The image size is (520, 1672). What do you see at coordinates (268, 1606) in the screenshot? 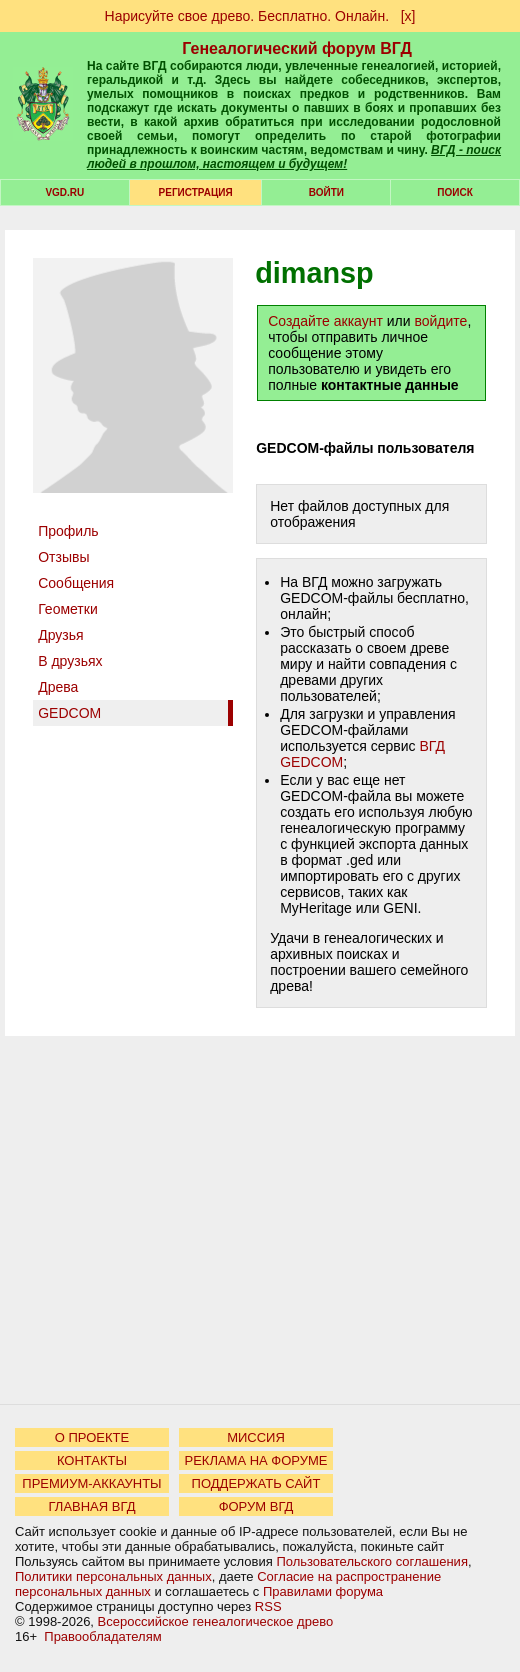
I see `RSS` at bounding box center [268, 1606].